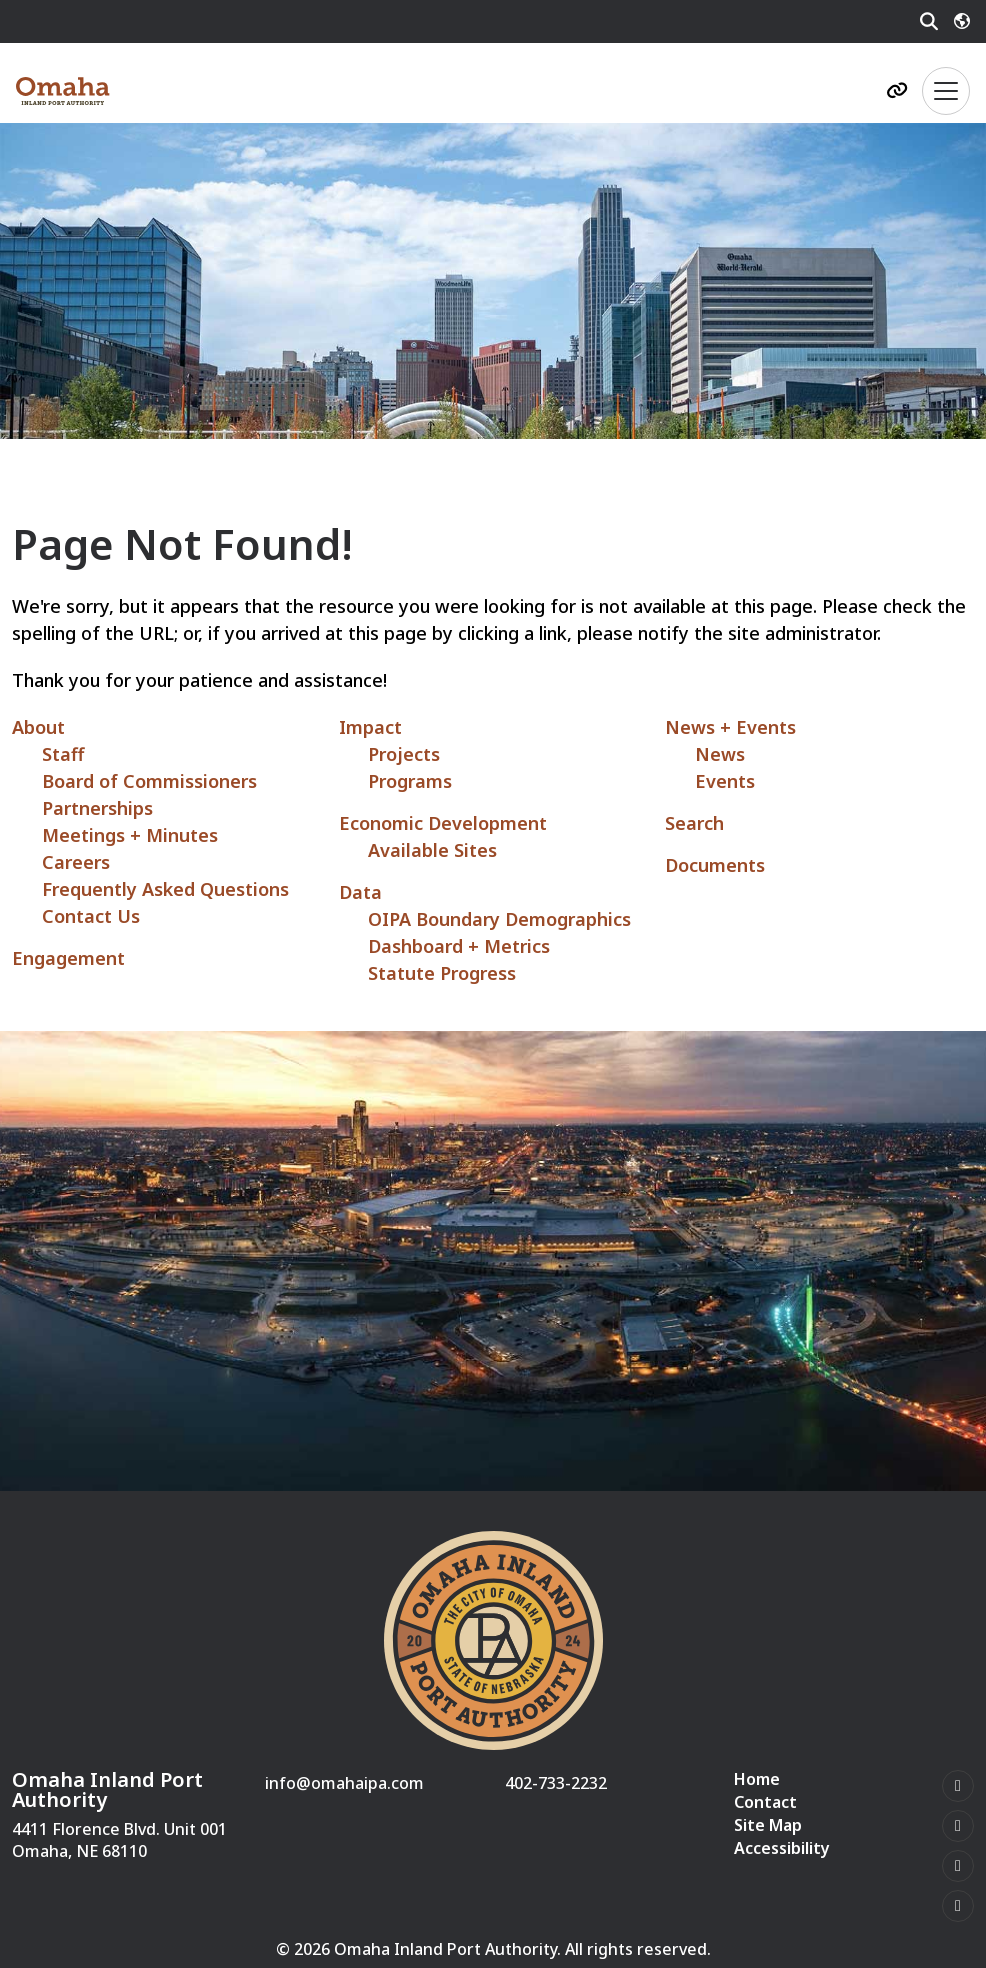  Describe the element at coordinates (76, 862) in the screenshot. I see `Careers` at that location.